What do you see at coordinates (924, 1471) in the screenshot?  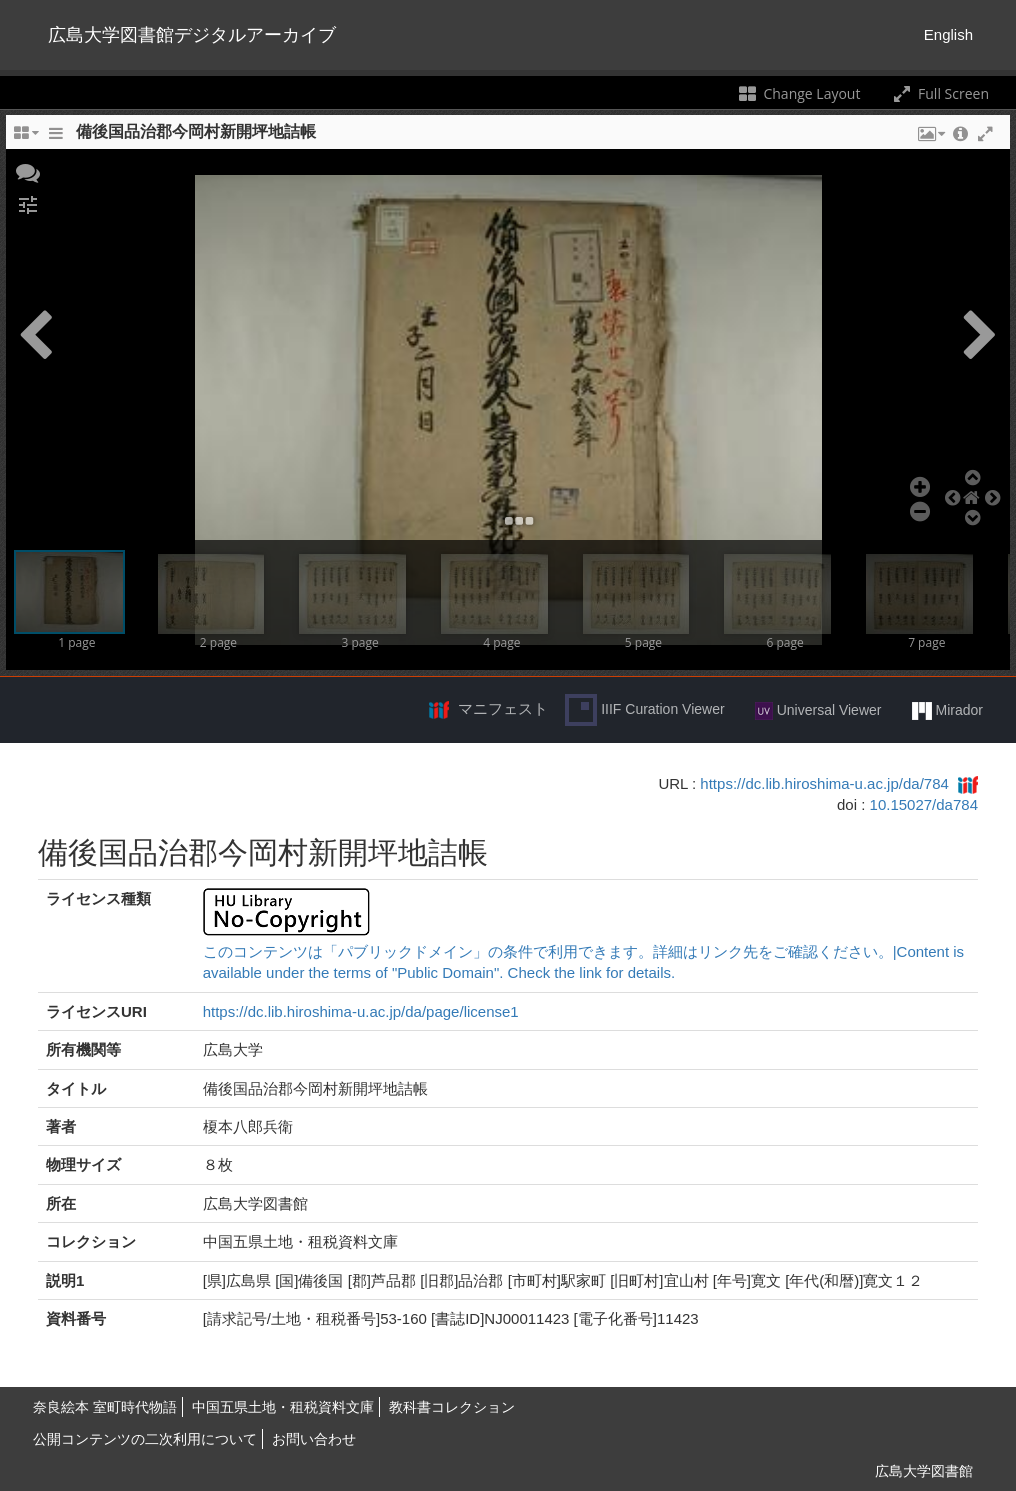 I see `広島大学図書館` at bounding box center [924, 1471].